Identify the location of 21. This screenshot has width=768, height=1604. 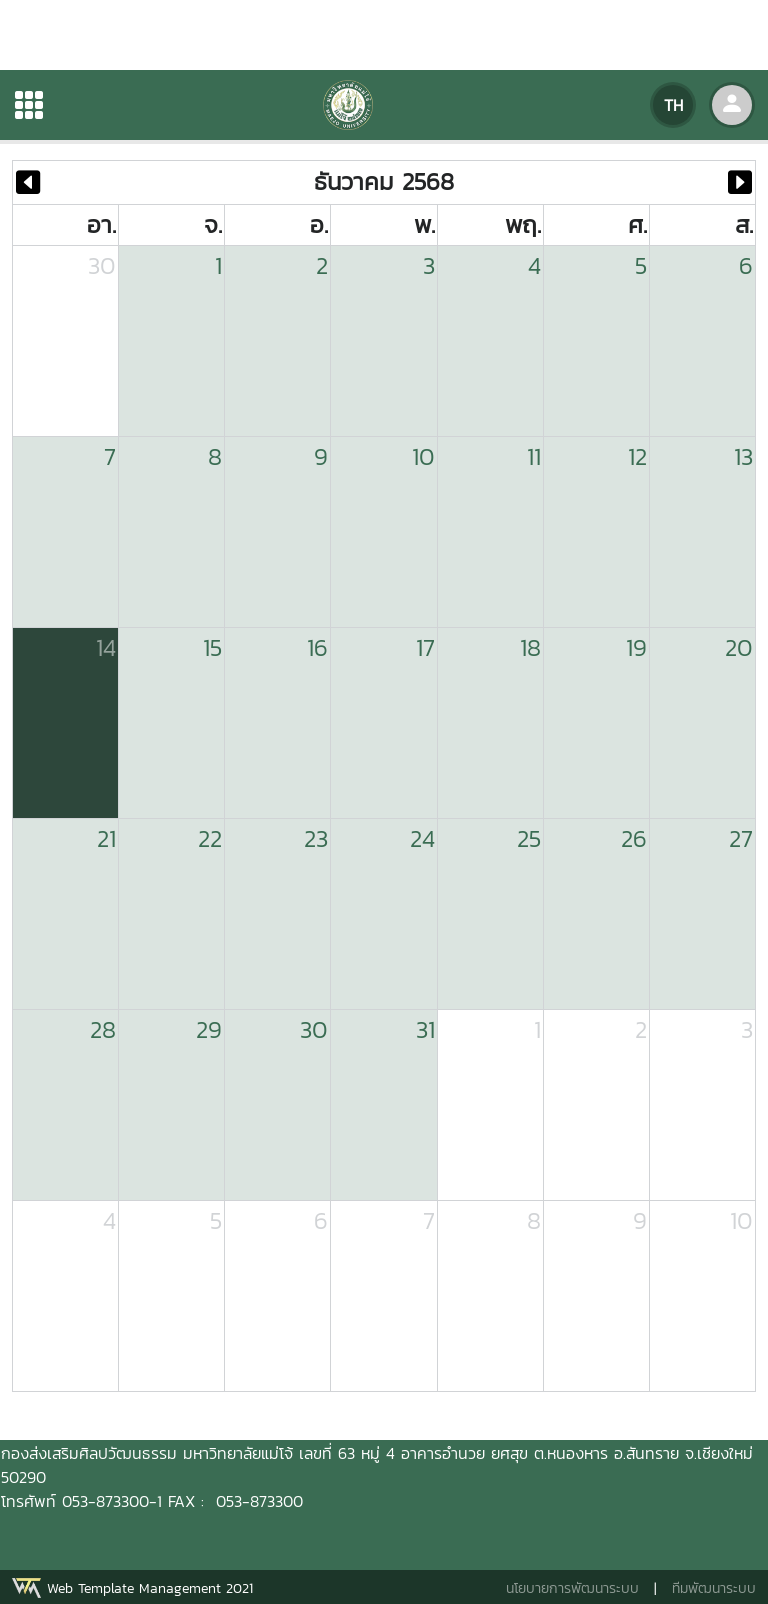
(106, 838).